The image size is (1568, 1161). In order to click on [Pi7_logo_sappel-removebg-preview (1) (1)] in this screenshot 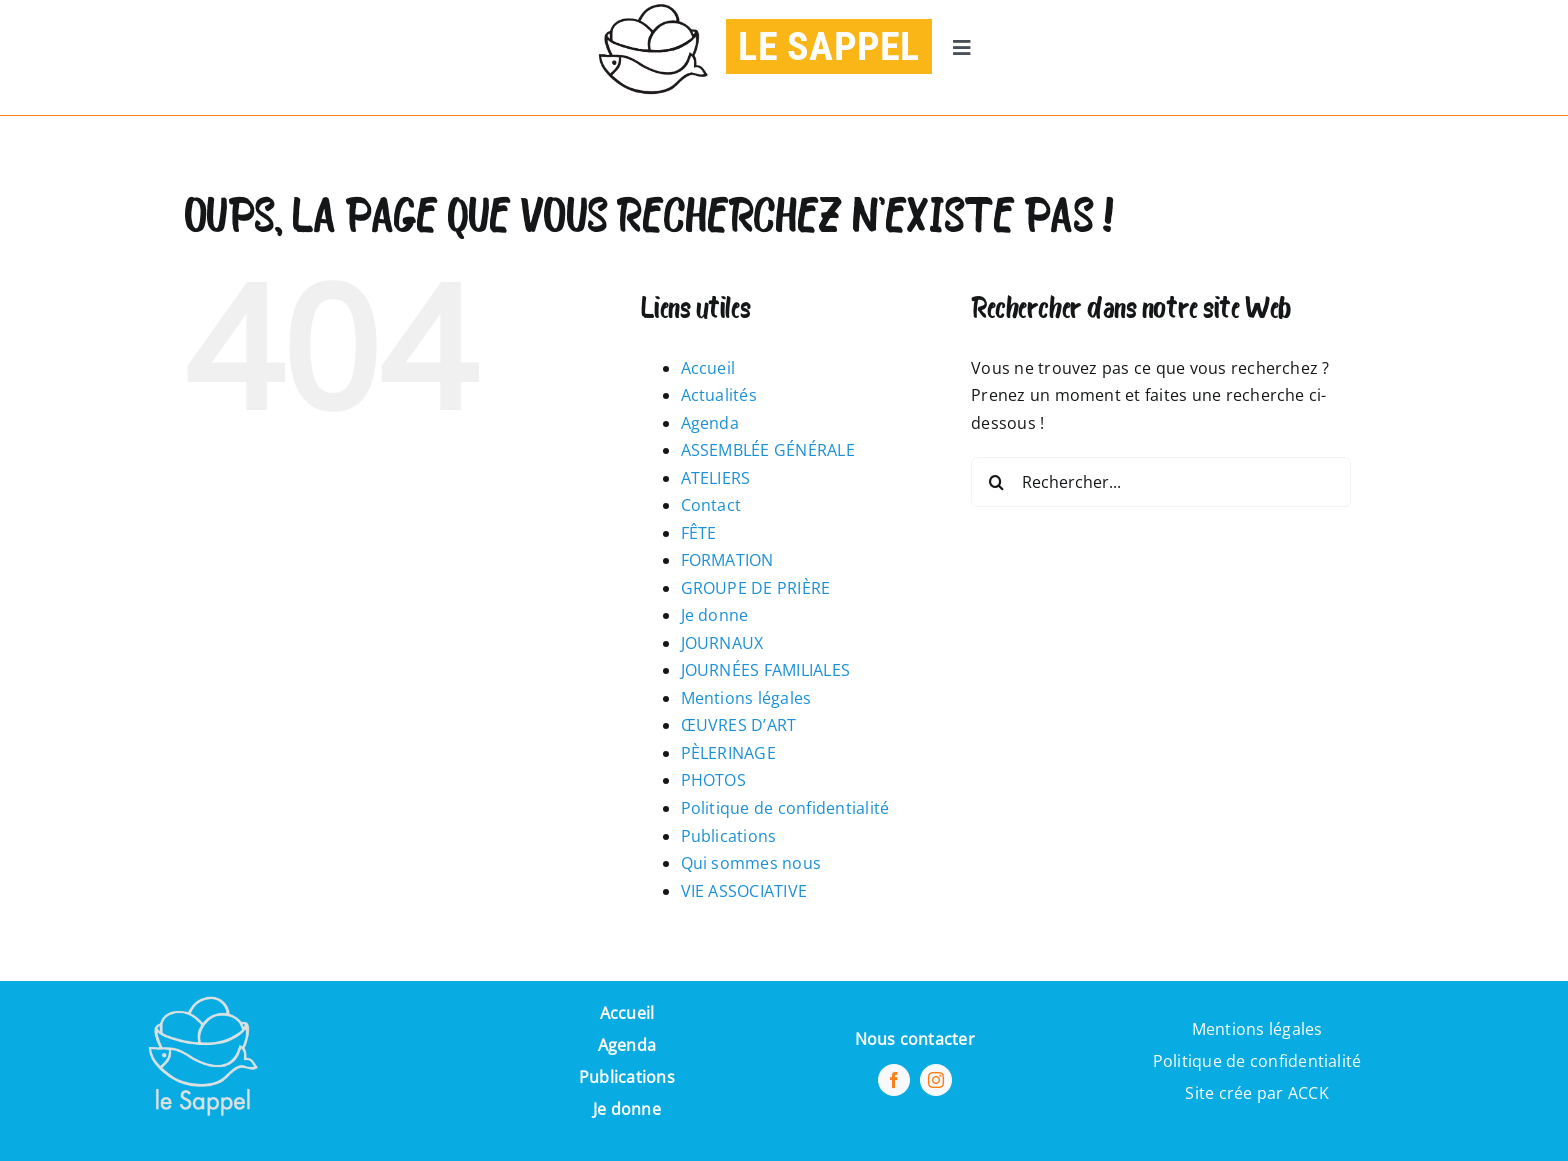, I will do `click(201, 989)`.